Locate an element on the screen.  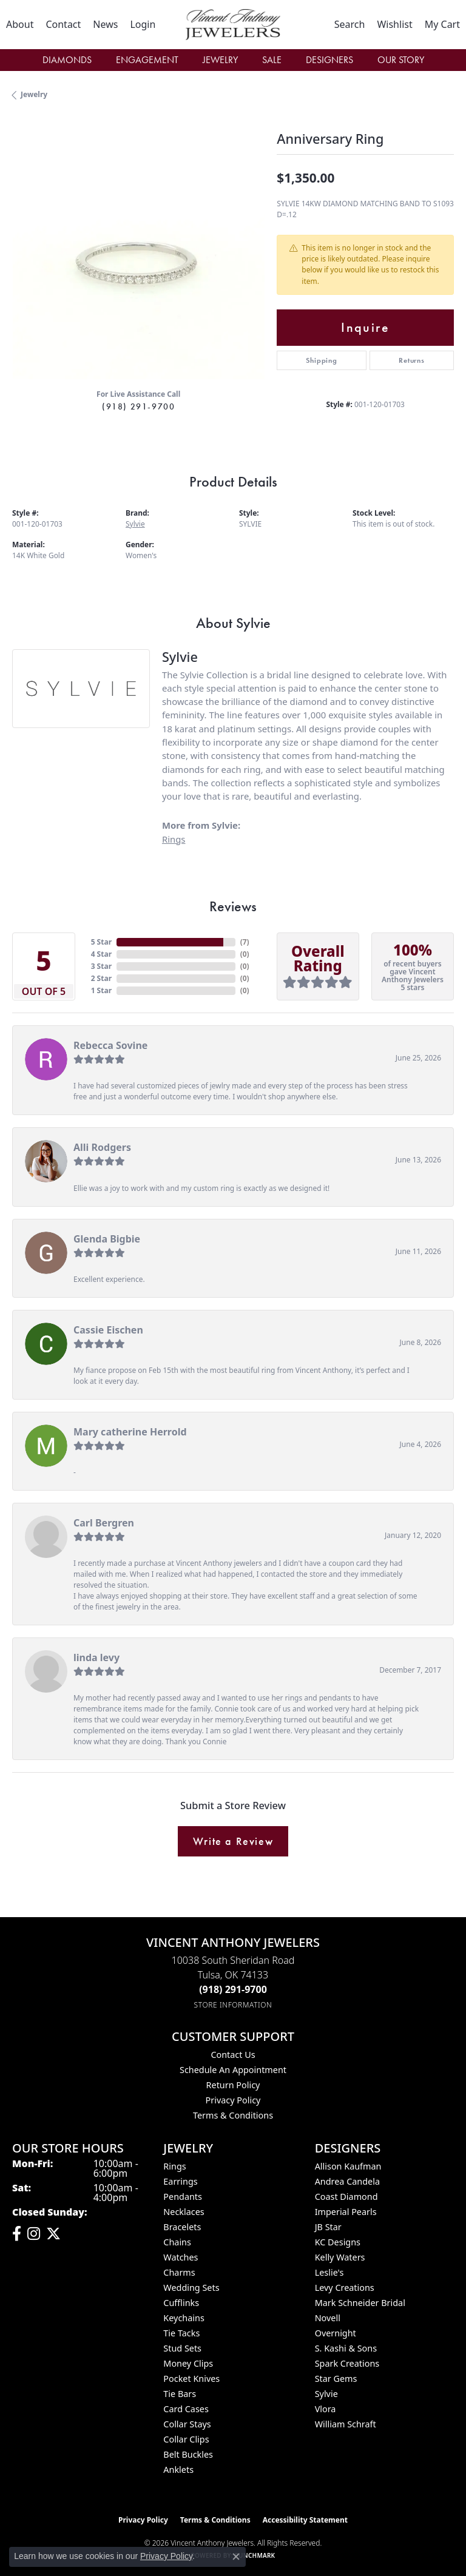
linda levy is located at coordinates (96, 1657).